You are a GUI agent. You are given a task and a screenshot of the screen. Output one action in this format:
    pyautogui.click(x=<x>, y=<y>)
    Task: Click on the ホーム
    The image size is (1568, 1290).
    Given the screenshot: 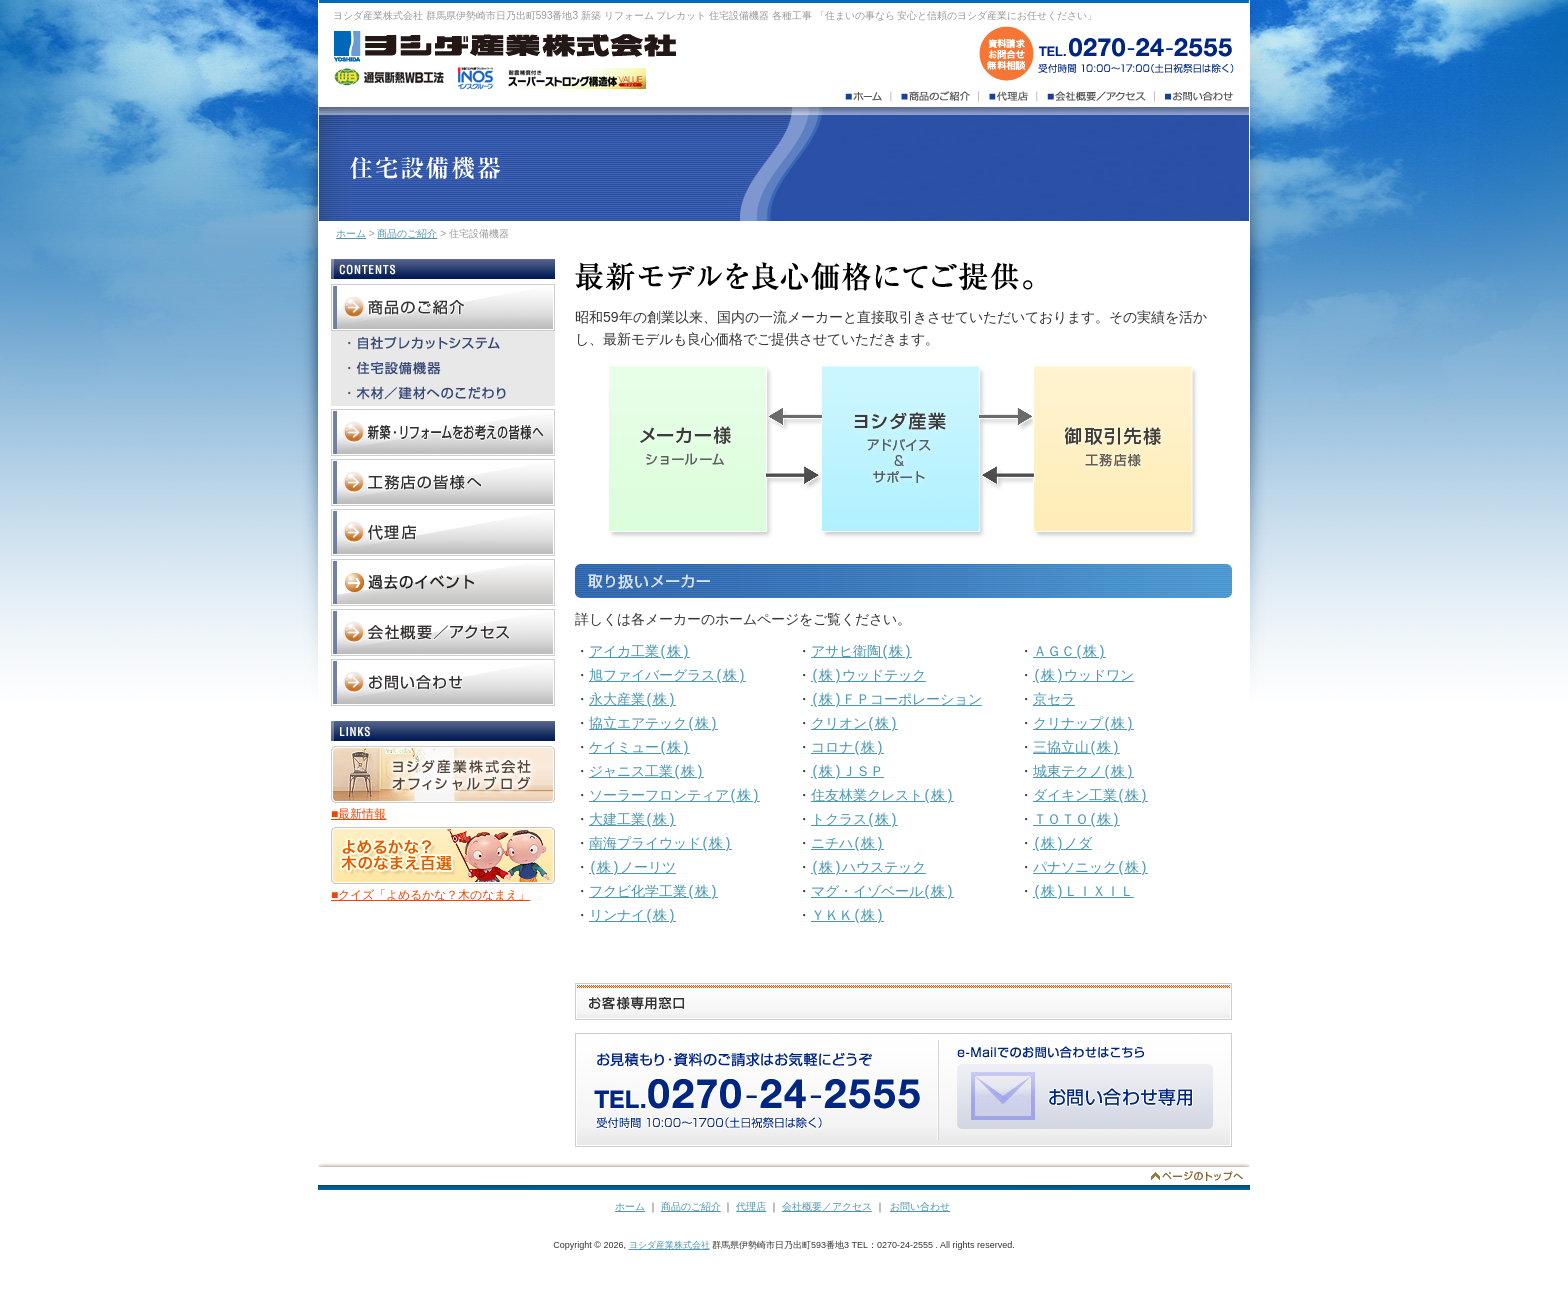 What is the action you would take?
    pyautogui.click(x=351, y=233)
    